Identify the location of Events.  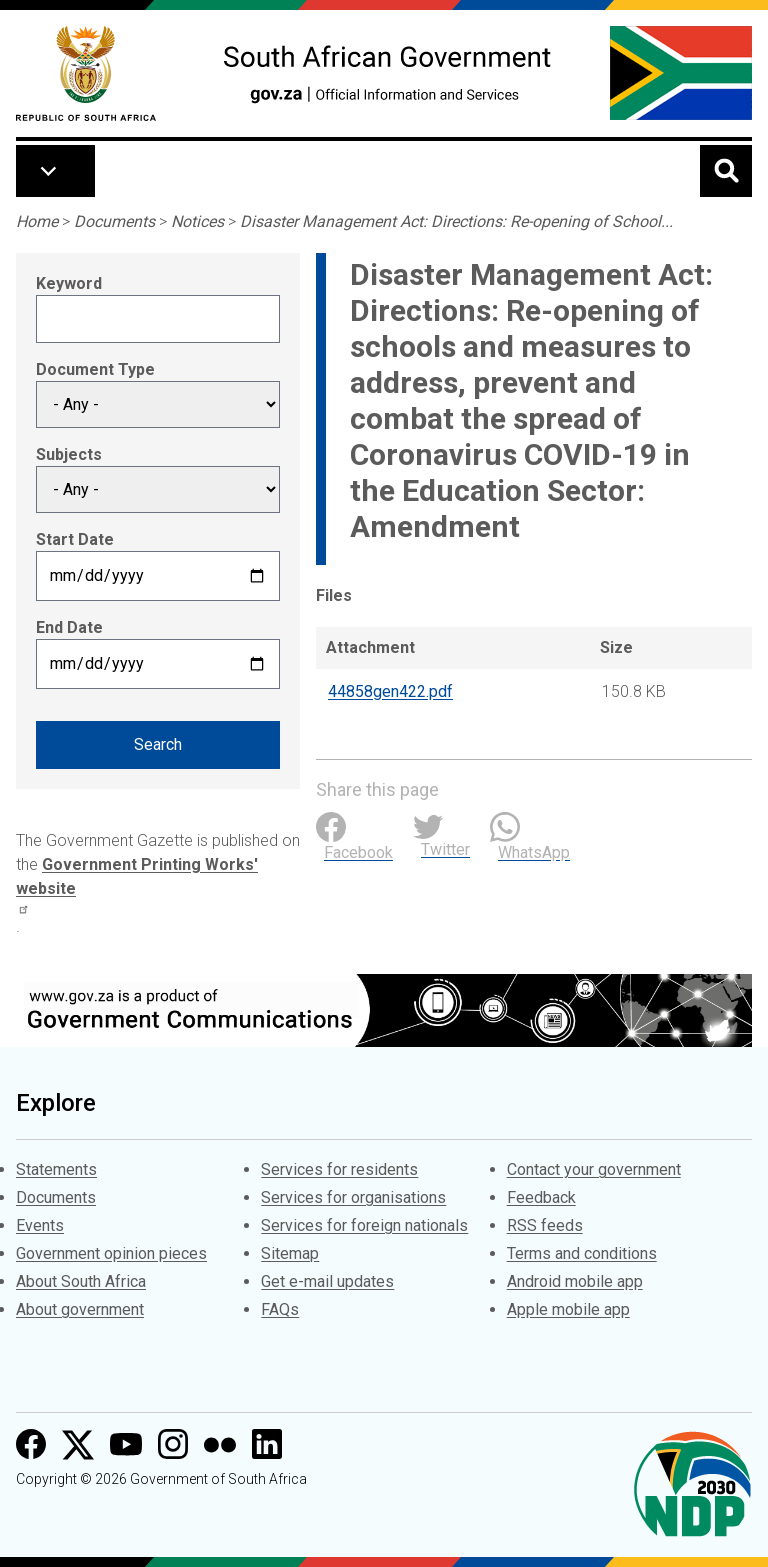
(40, 1225).